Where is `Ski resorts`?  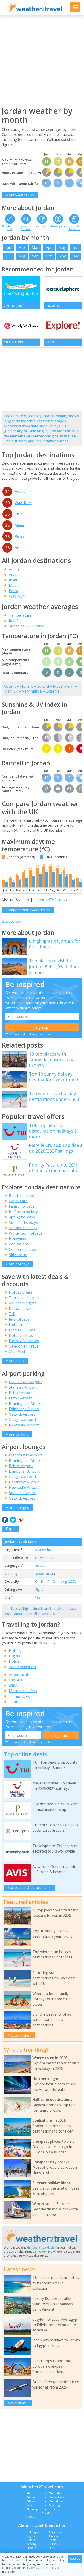 Ski resorts is located at coordinates (18, 1254).